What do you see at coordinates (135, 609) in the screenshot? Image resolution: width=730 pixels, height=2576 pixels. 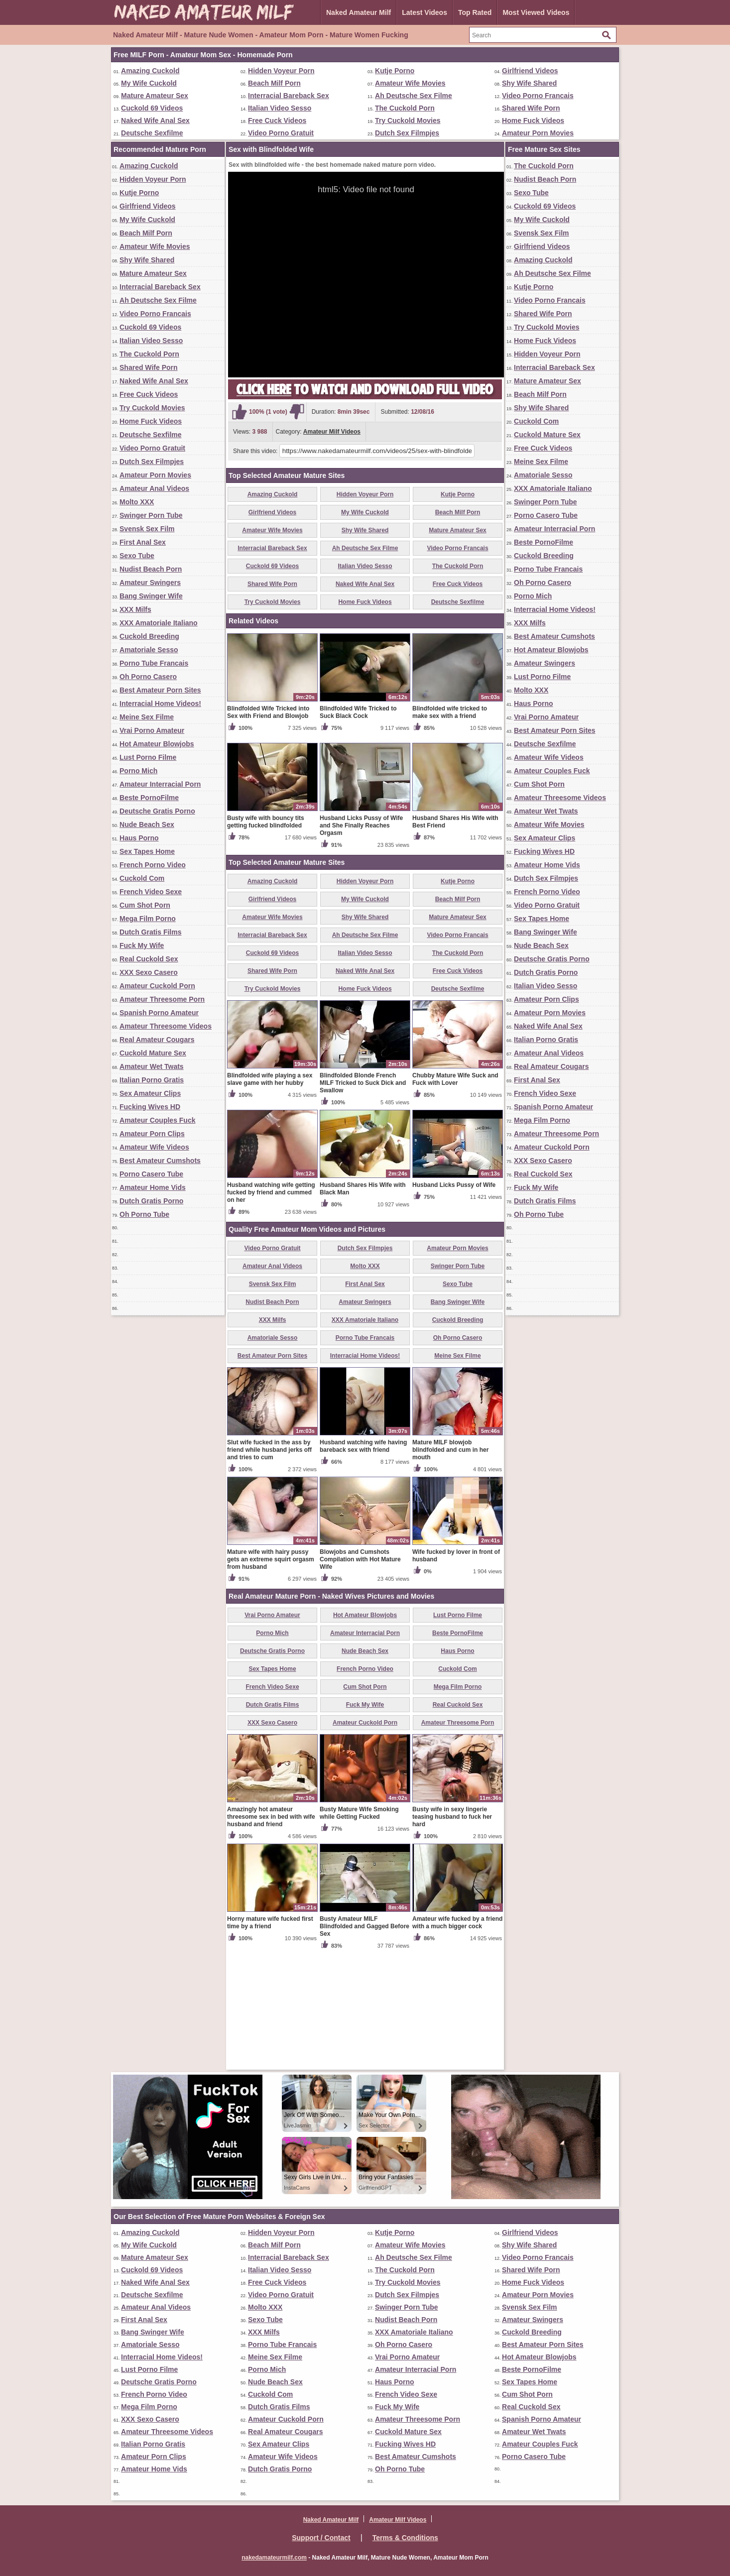 I see `XXX Milfs` at bounding box center [135, 609].